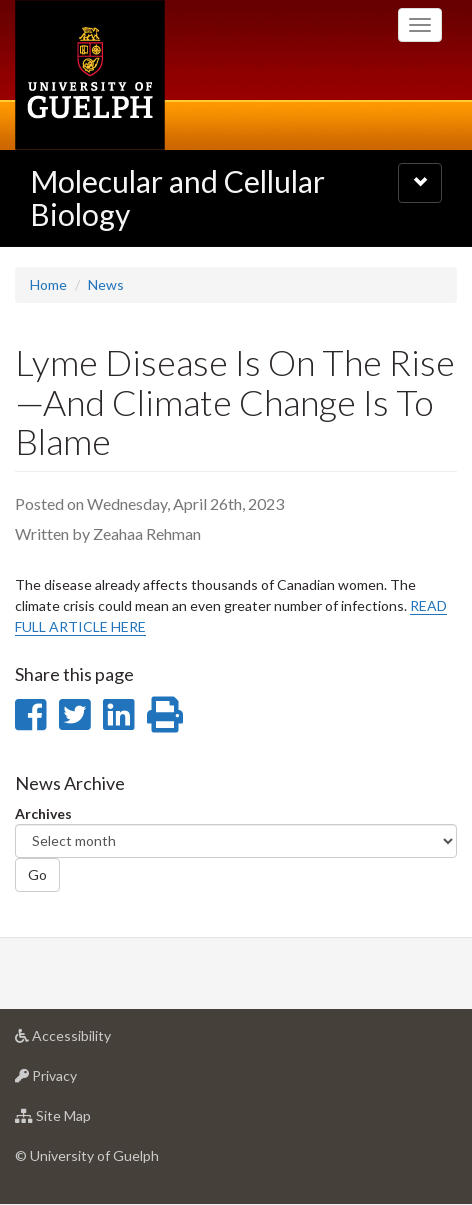 This screenshot has height=1205, width=472. I want to click on Go, so click(37, 874).